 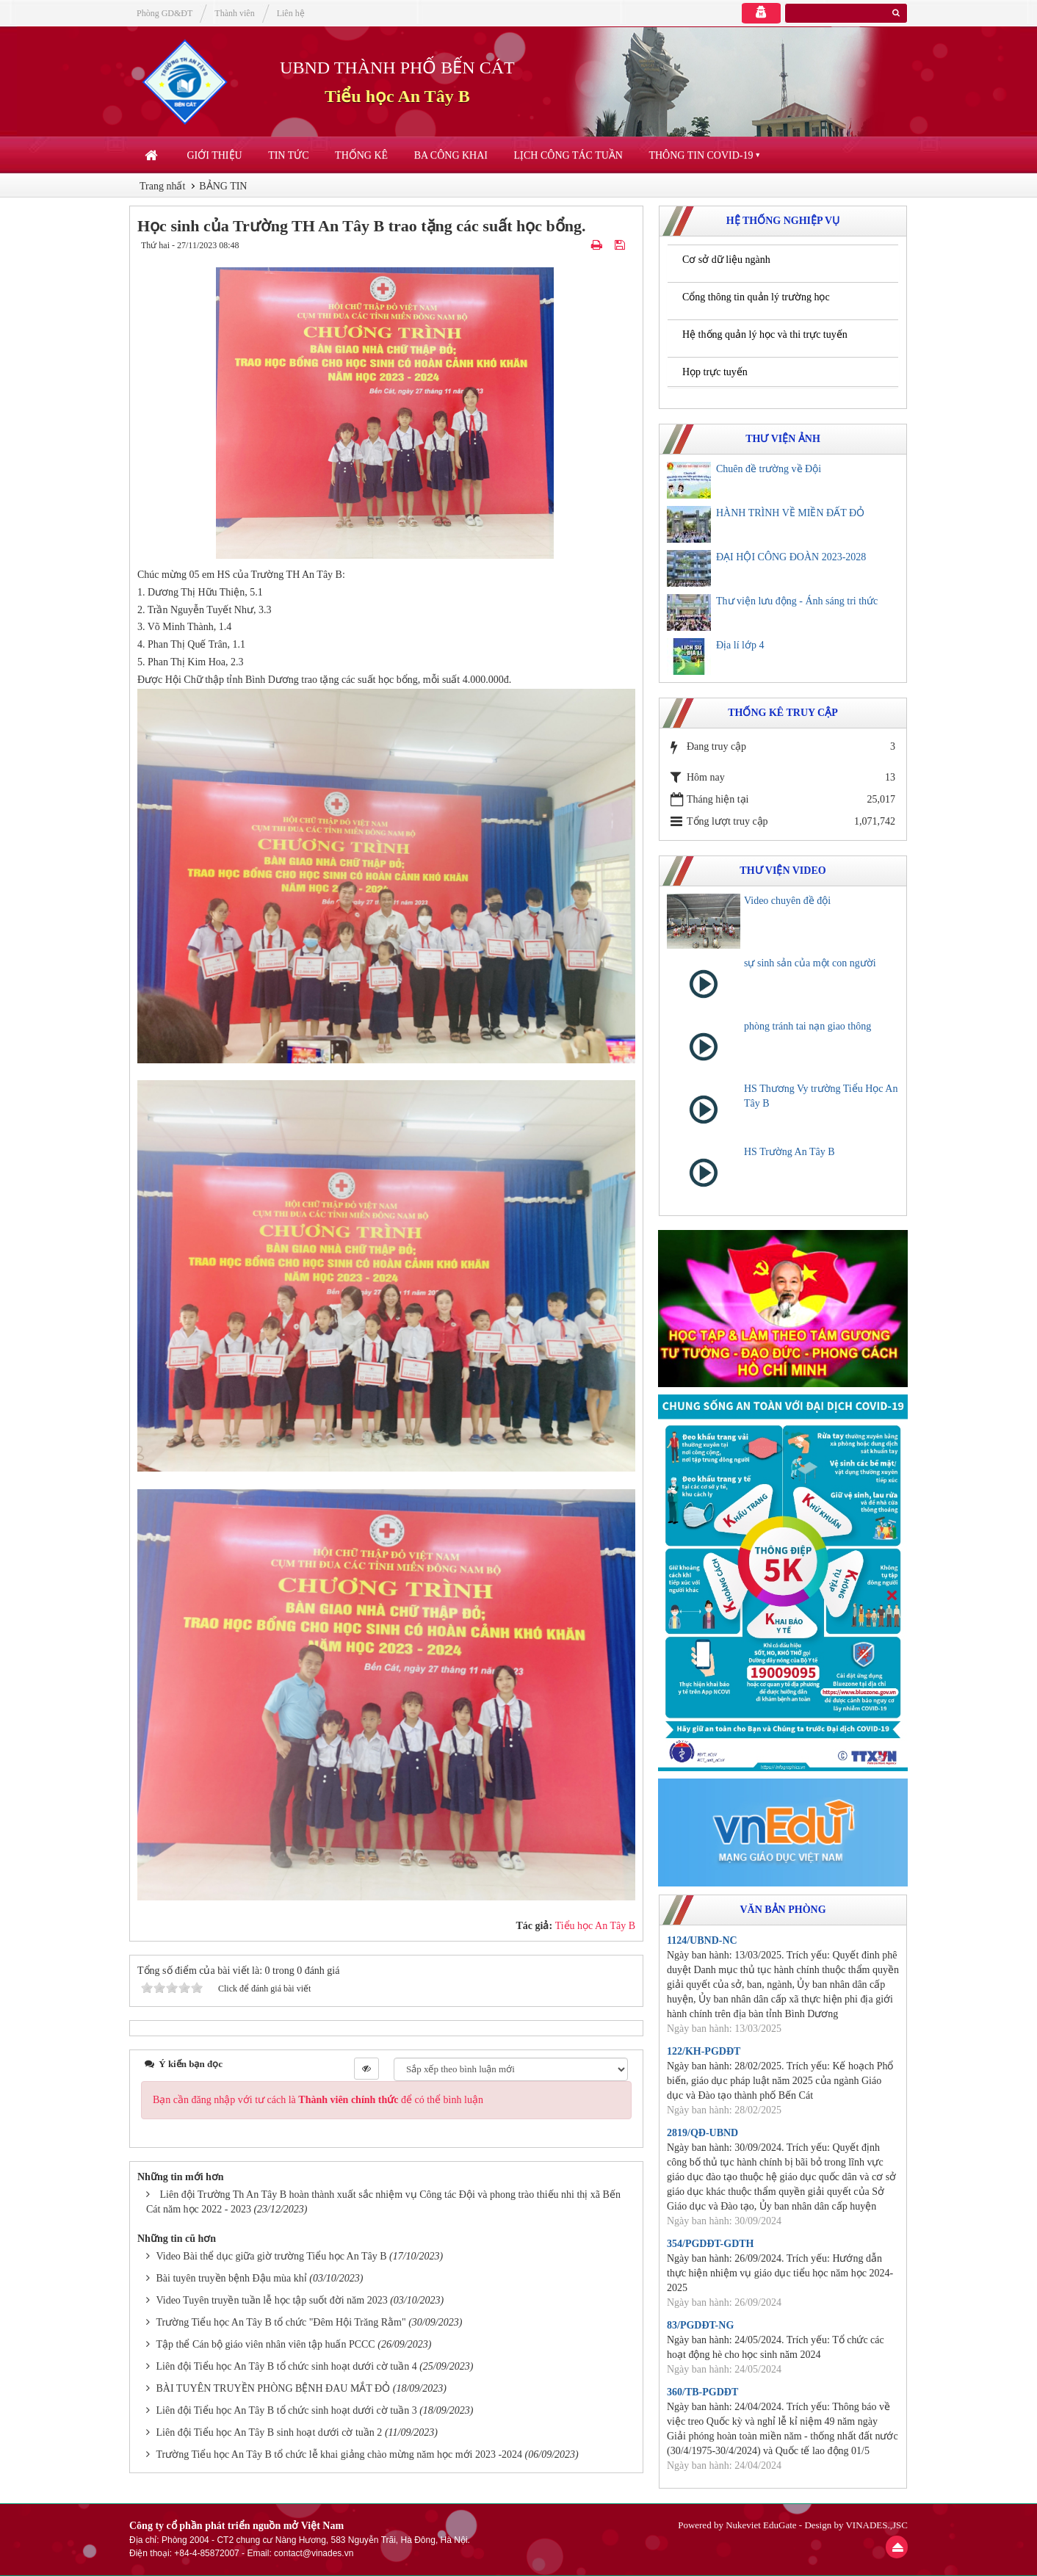 I want to click on Trường Tiểu học An Tây B tổ chức lễ khai giảng chào mừng năm học mới 2023 -2024, so click(x=339, y=2454).